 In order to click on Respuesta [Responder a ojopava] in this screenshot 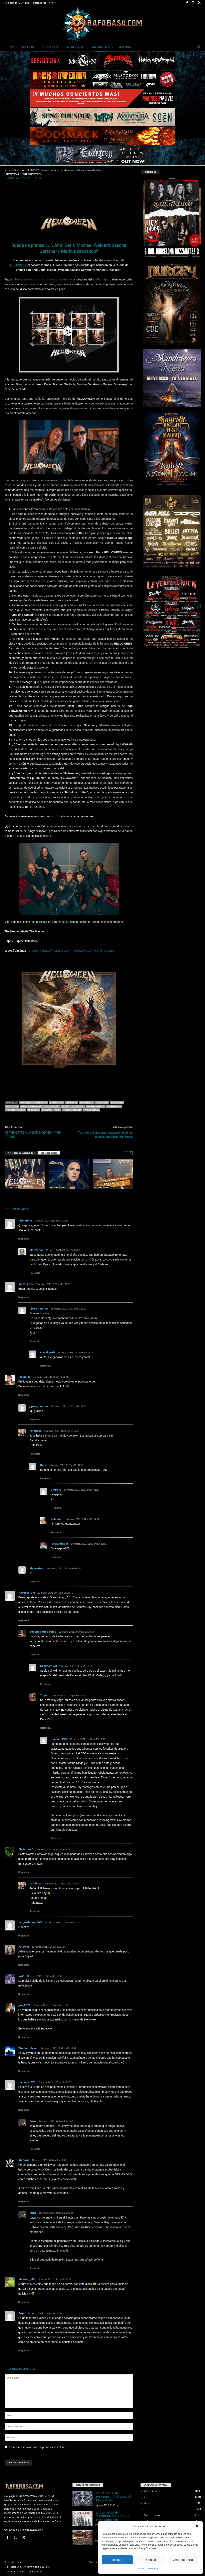, I will do `click(56, 1508)`.